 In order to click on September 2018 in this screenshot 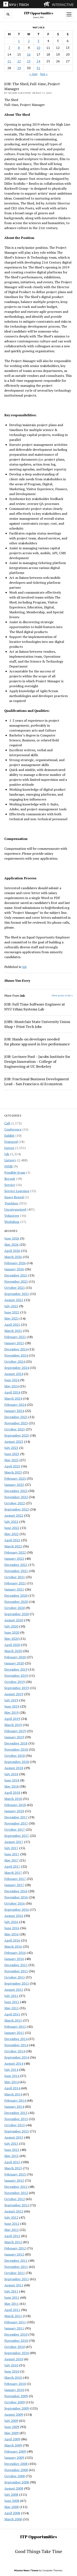, I will do `click(16, 1761)`.